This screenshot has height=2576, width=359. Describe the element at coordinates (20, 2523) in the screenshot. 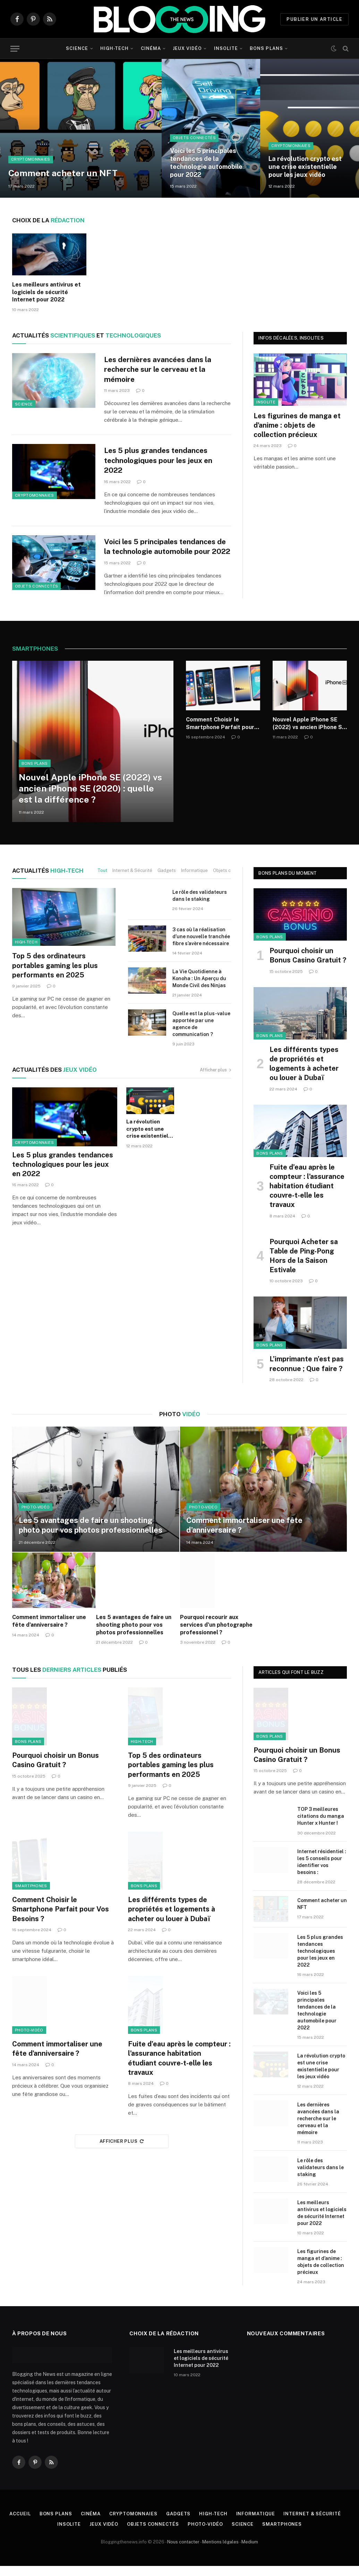

I see `Accueil` at that location.